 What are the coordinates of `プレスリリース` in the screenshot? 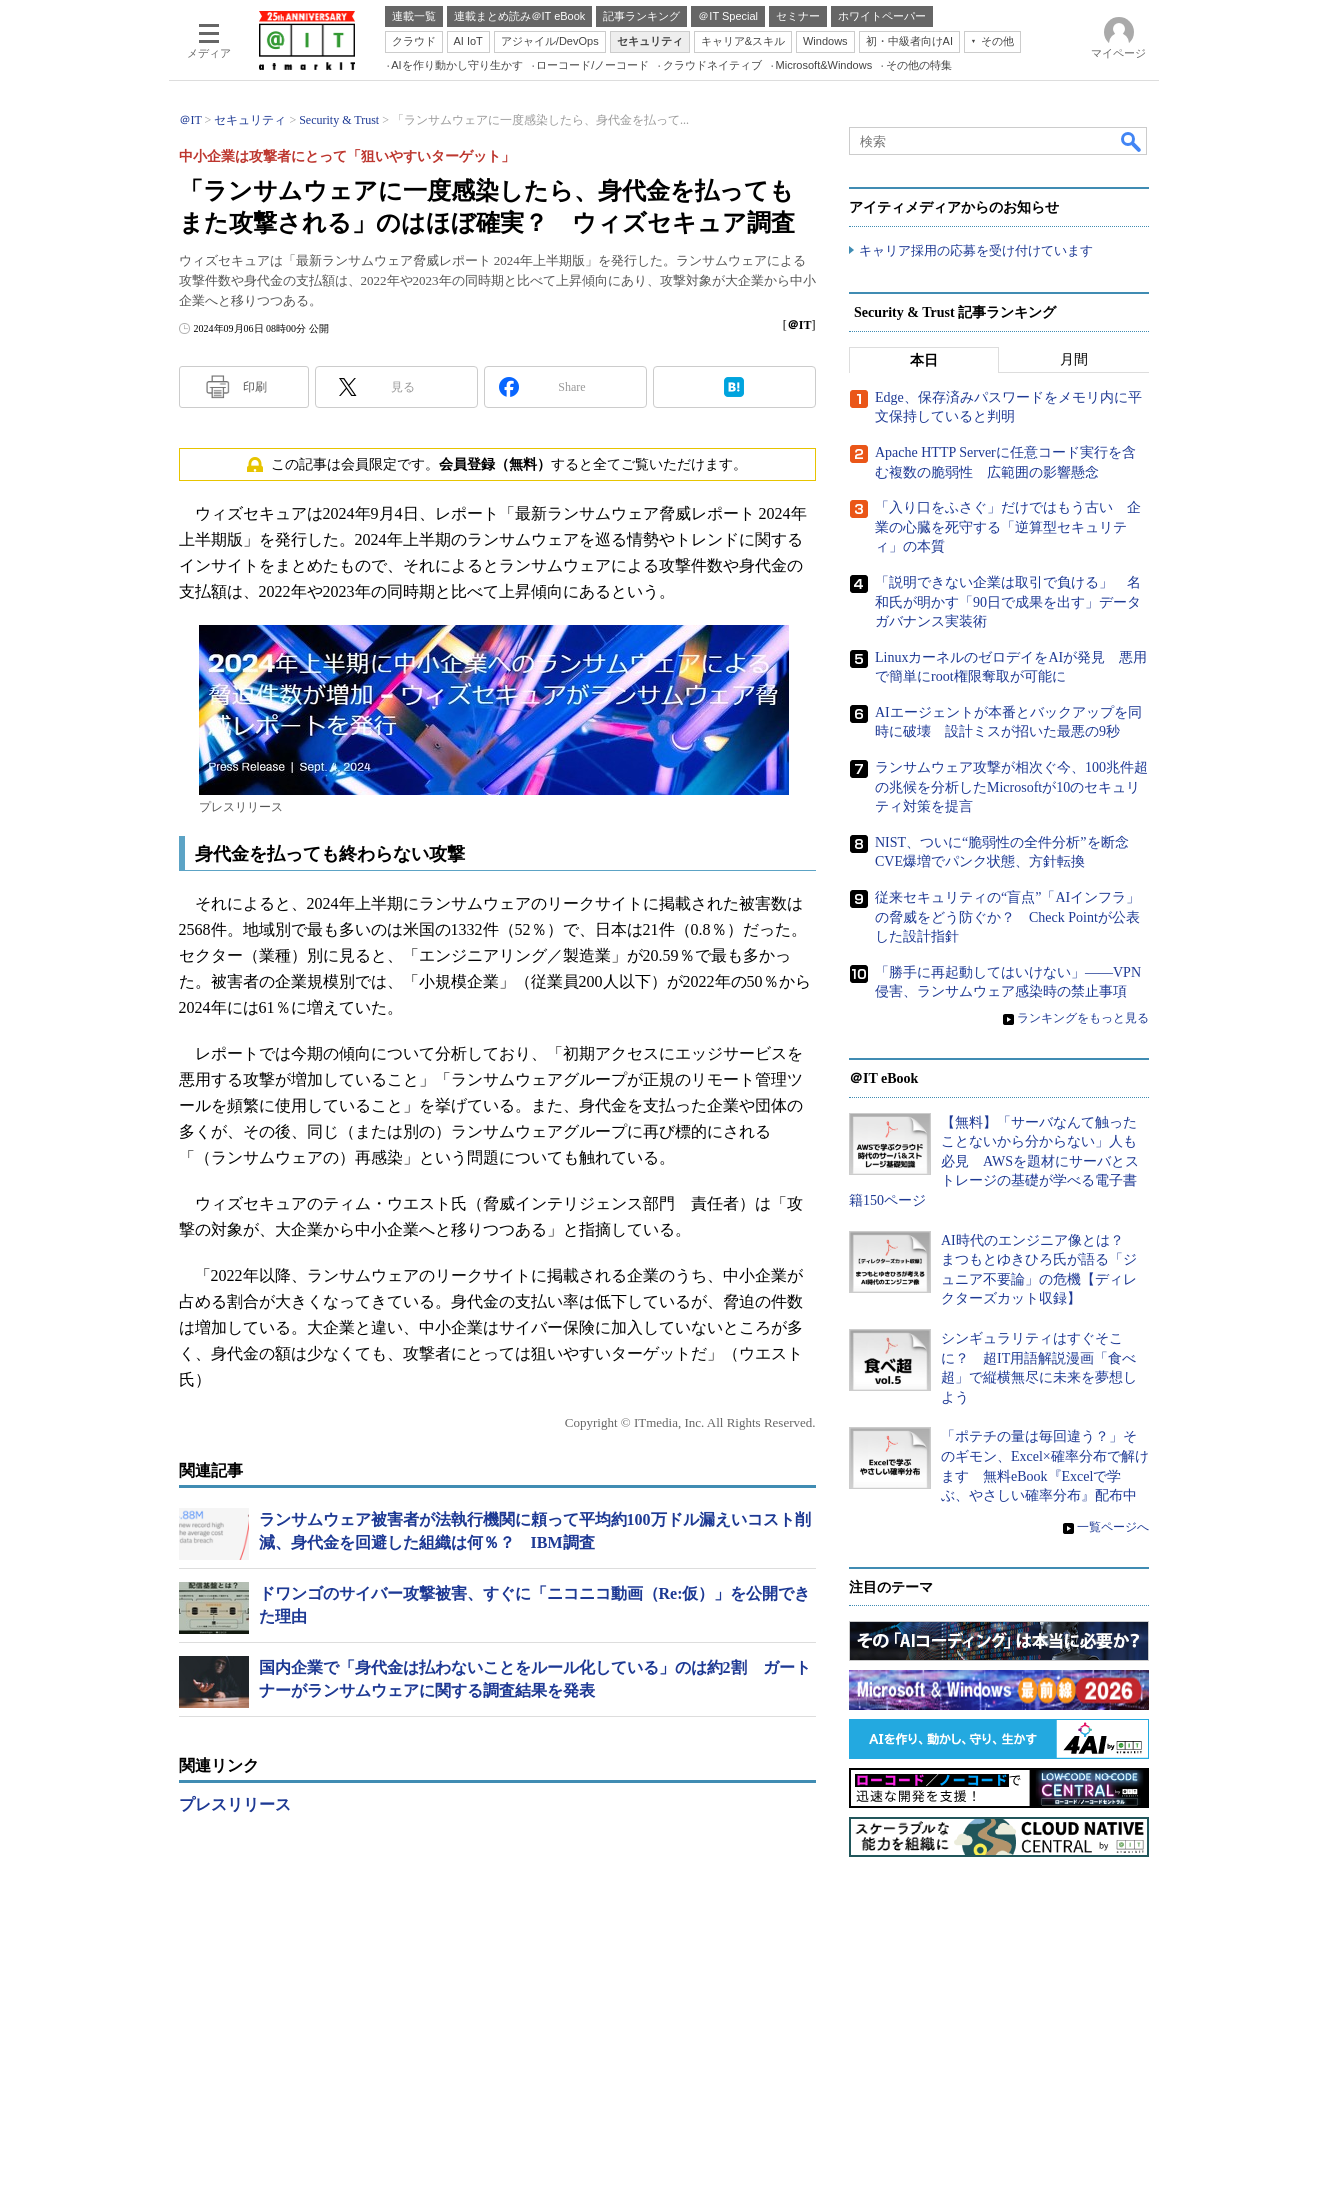 It's located at (235, 1804).